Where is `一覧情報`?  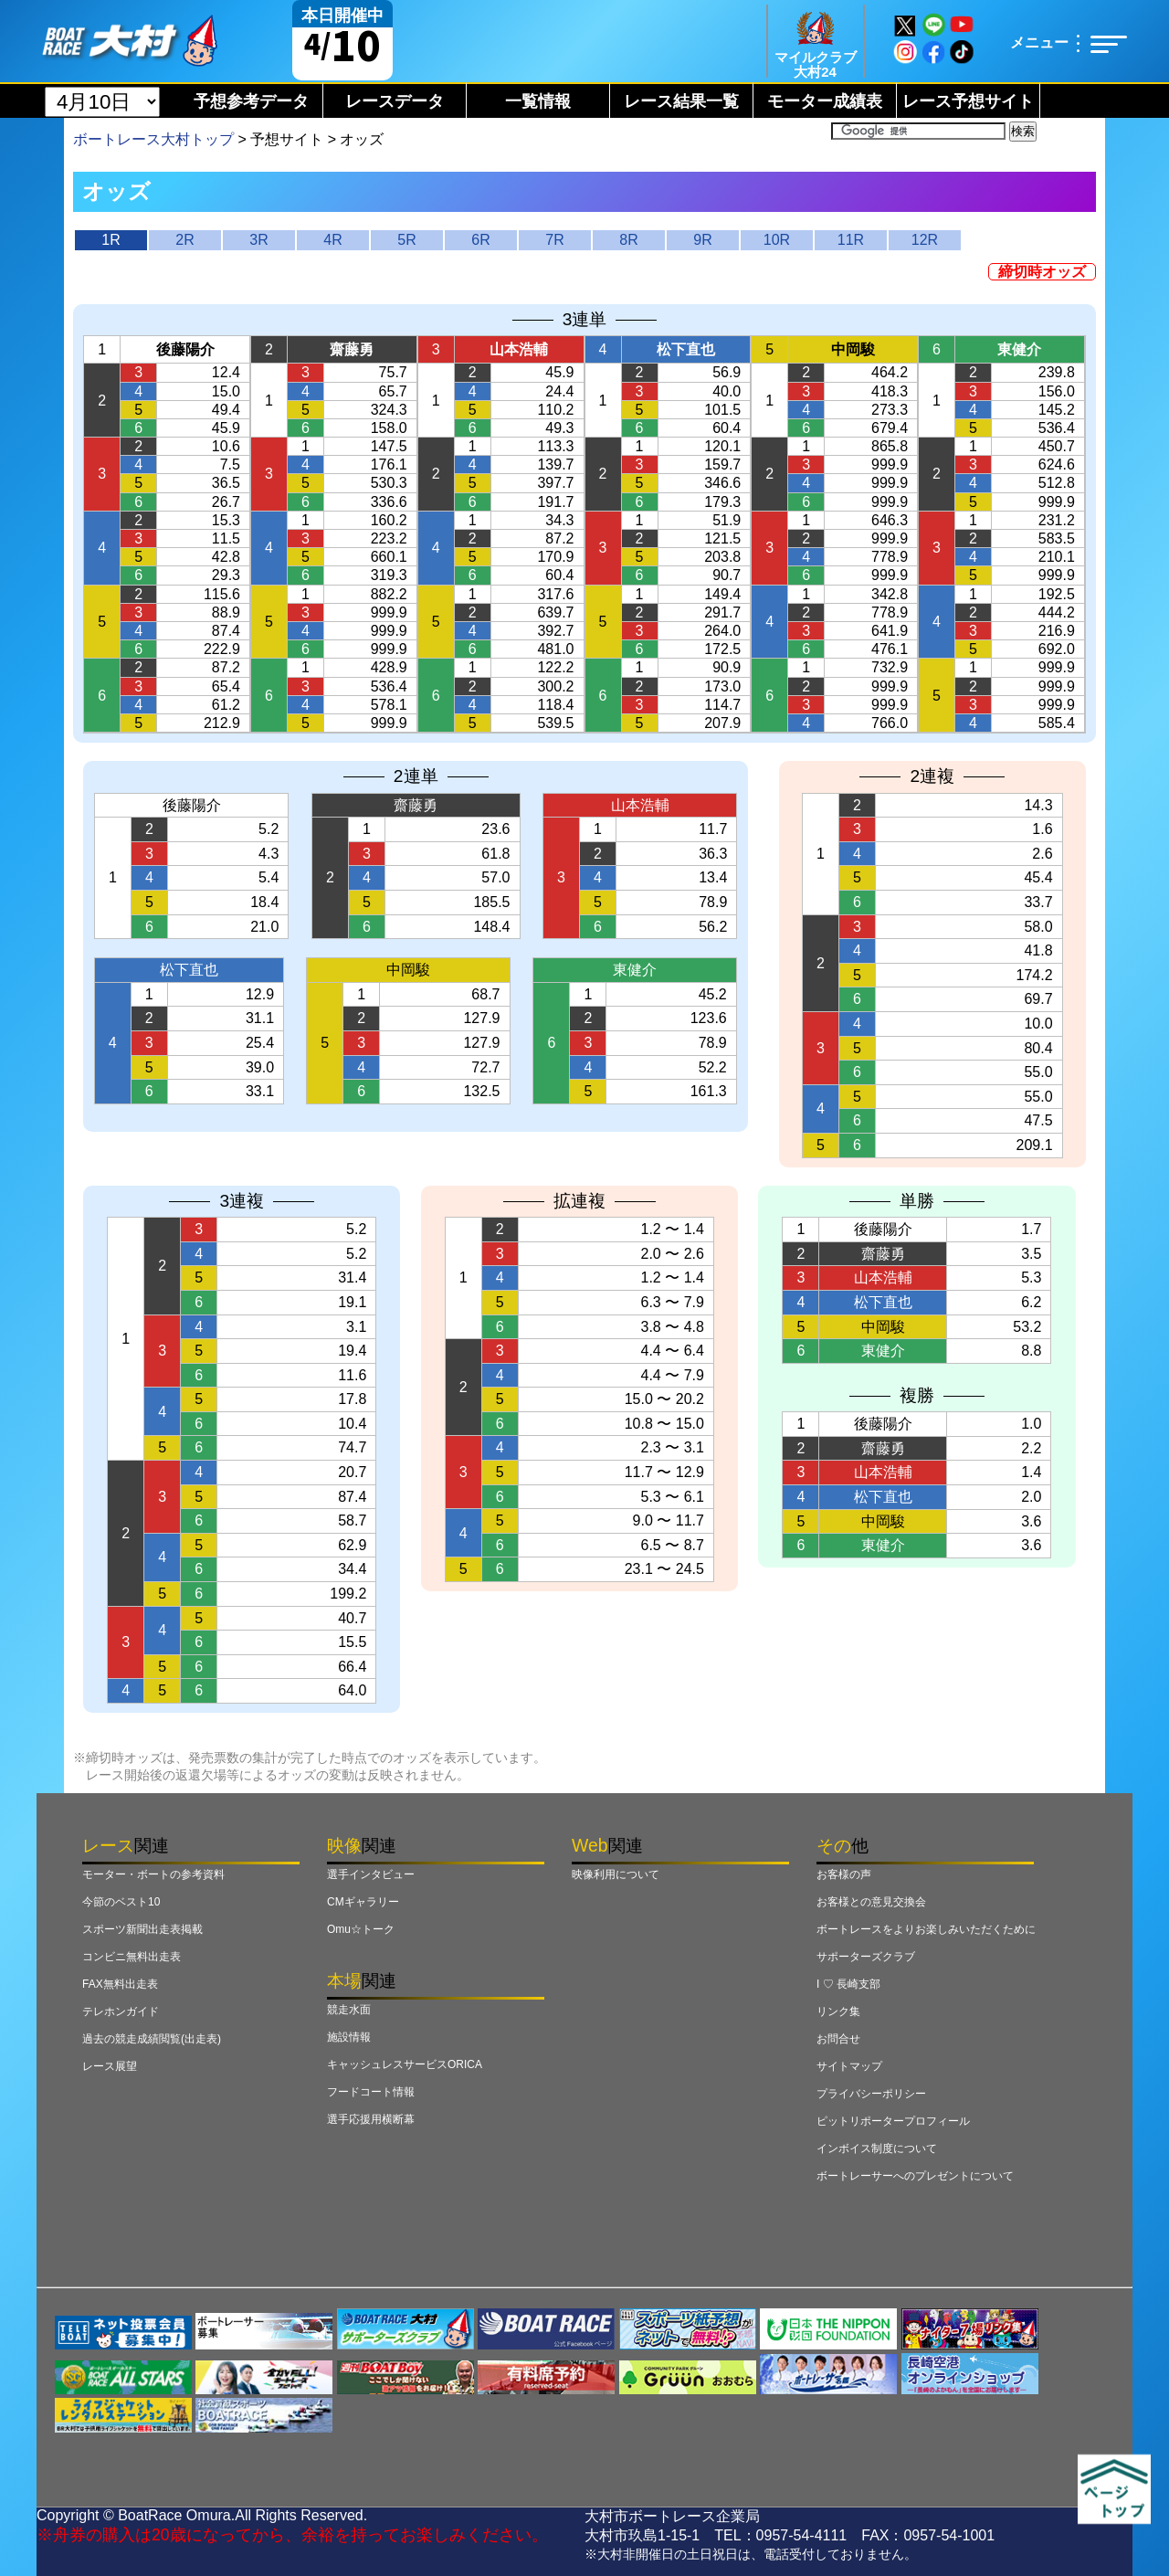 一覧情報 is located at coordinates (538, 101).